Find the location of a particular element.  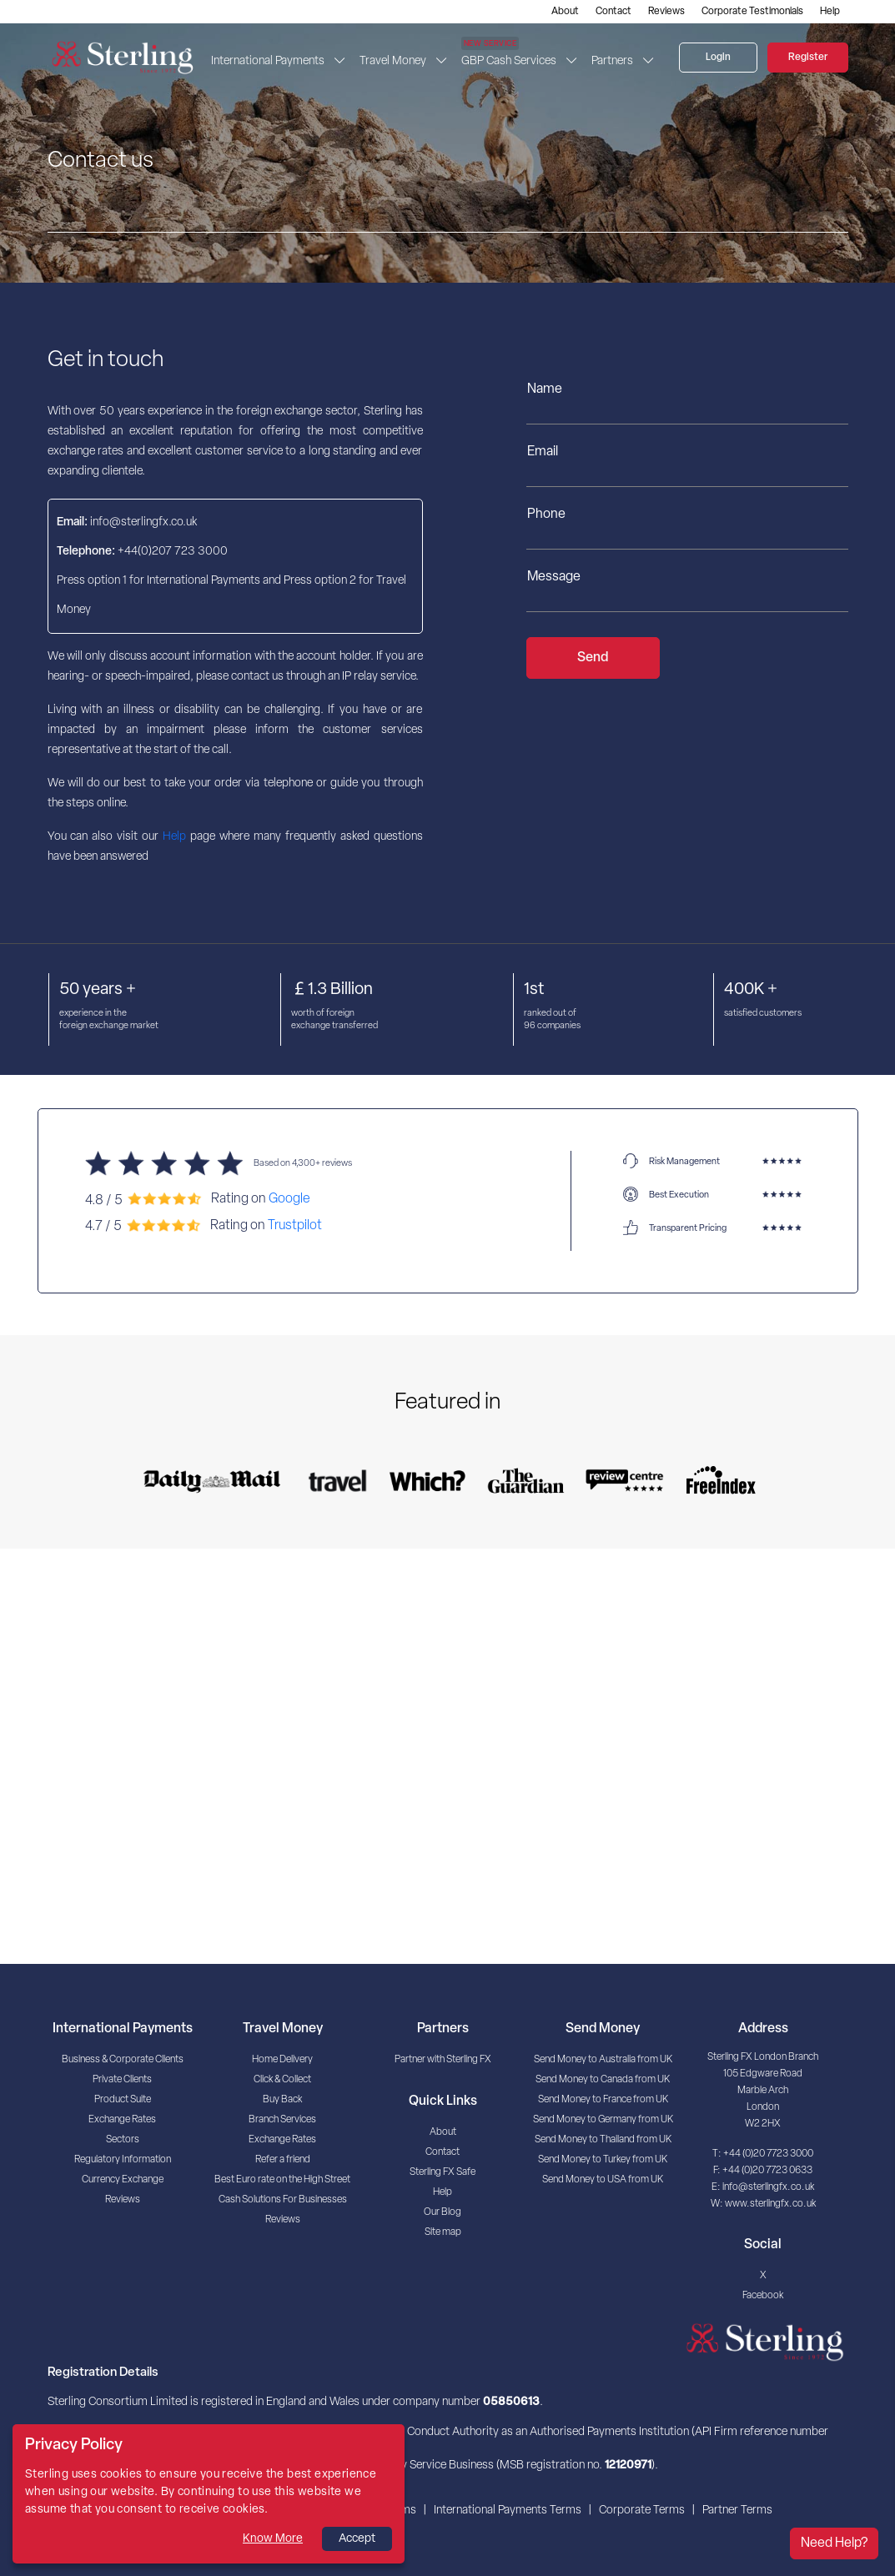

Send Money to France from UK is located at coordinates (603, 2100).